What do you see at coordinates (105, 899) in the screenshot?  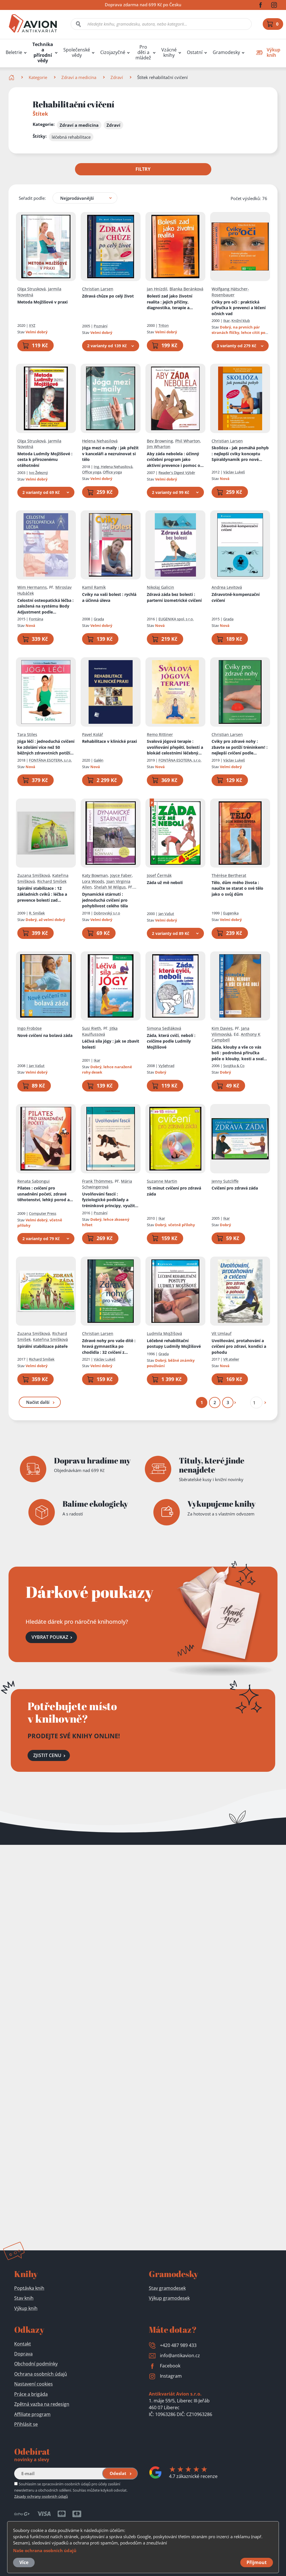 I see `Dynamické stárnutí` at bounding box center [105, 899].